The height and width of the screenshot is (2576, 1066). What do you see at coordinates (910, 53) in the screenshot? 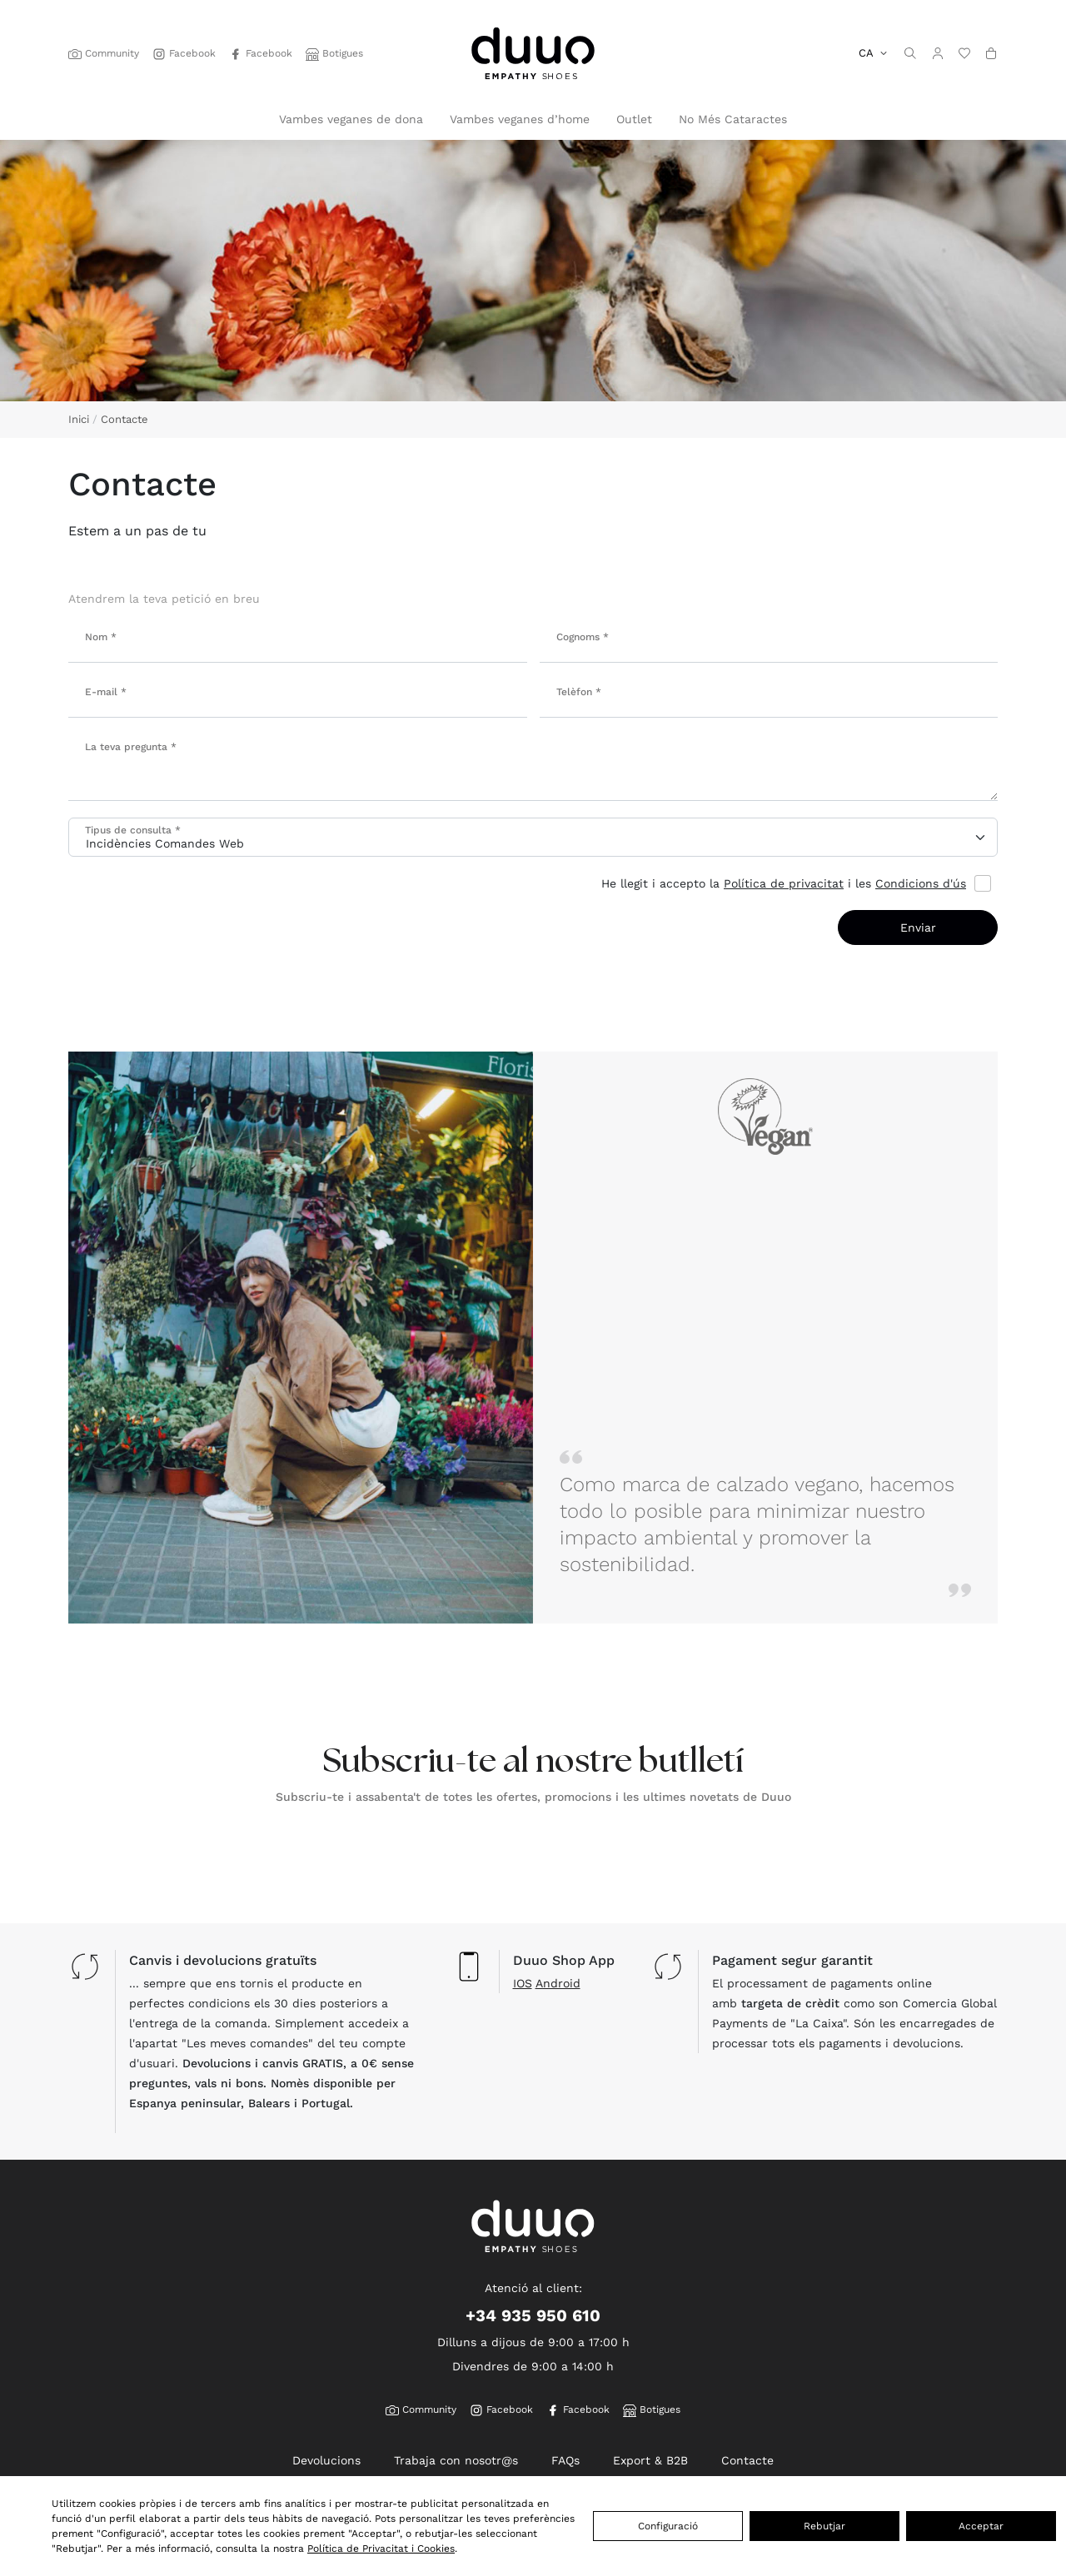
I see `[search]` at bounding box center [910, 53].